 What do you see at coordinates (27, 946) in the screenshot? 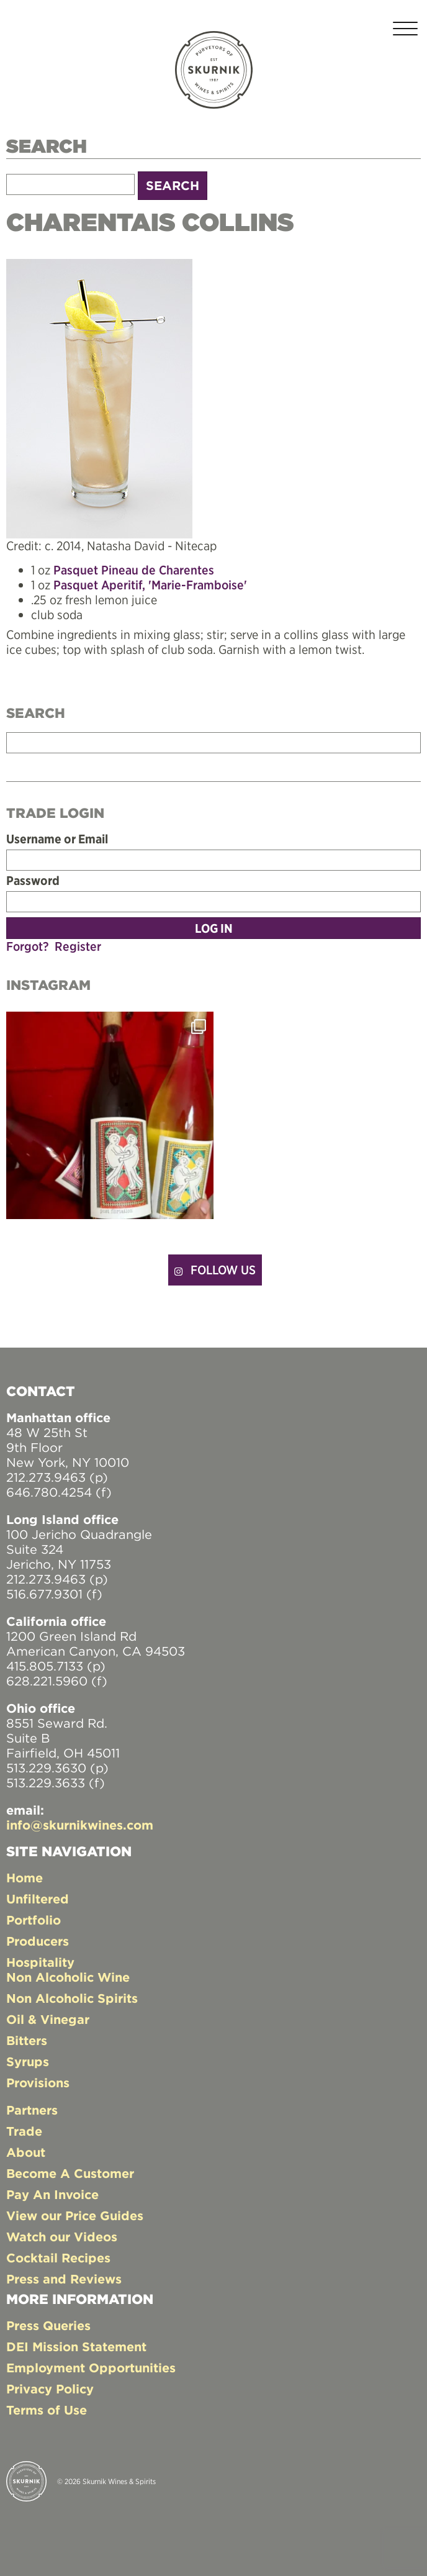
I see `Forgot?` at bounding box center [27, 946].